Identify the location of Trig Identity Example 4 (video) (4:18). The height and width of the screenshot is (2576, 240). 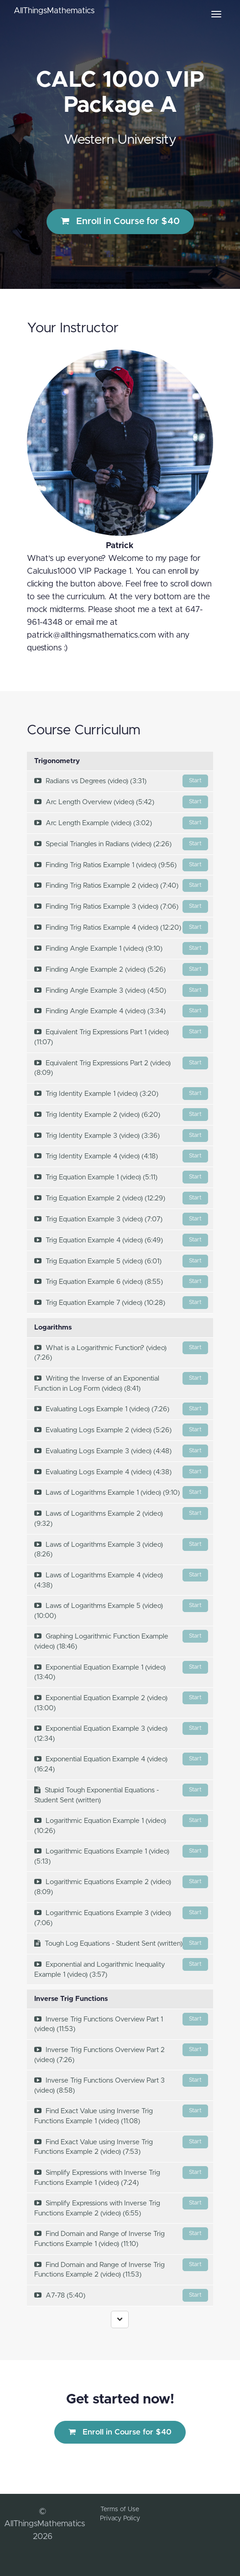
(121, 1156).